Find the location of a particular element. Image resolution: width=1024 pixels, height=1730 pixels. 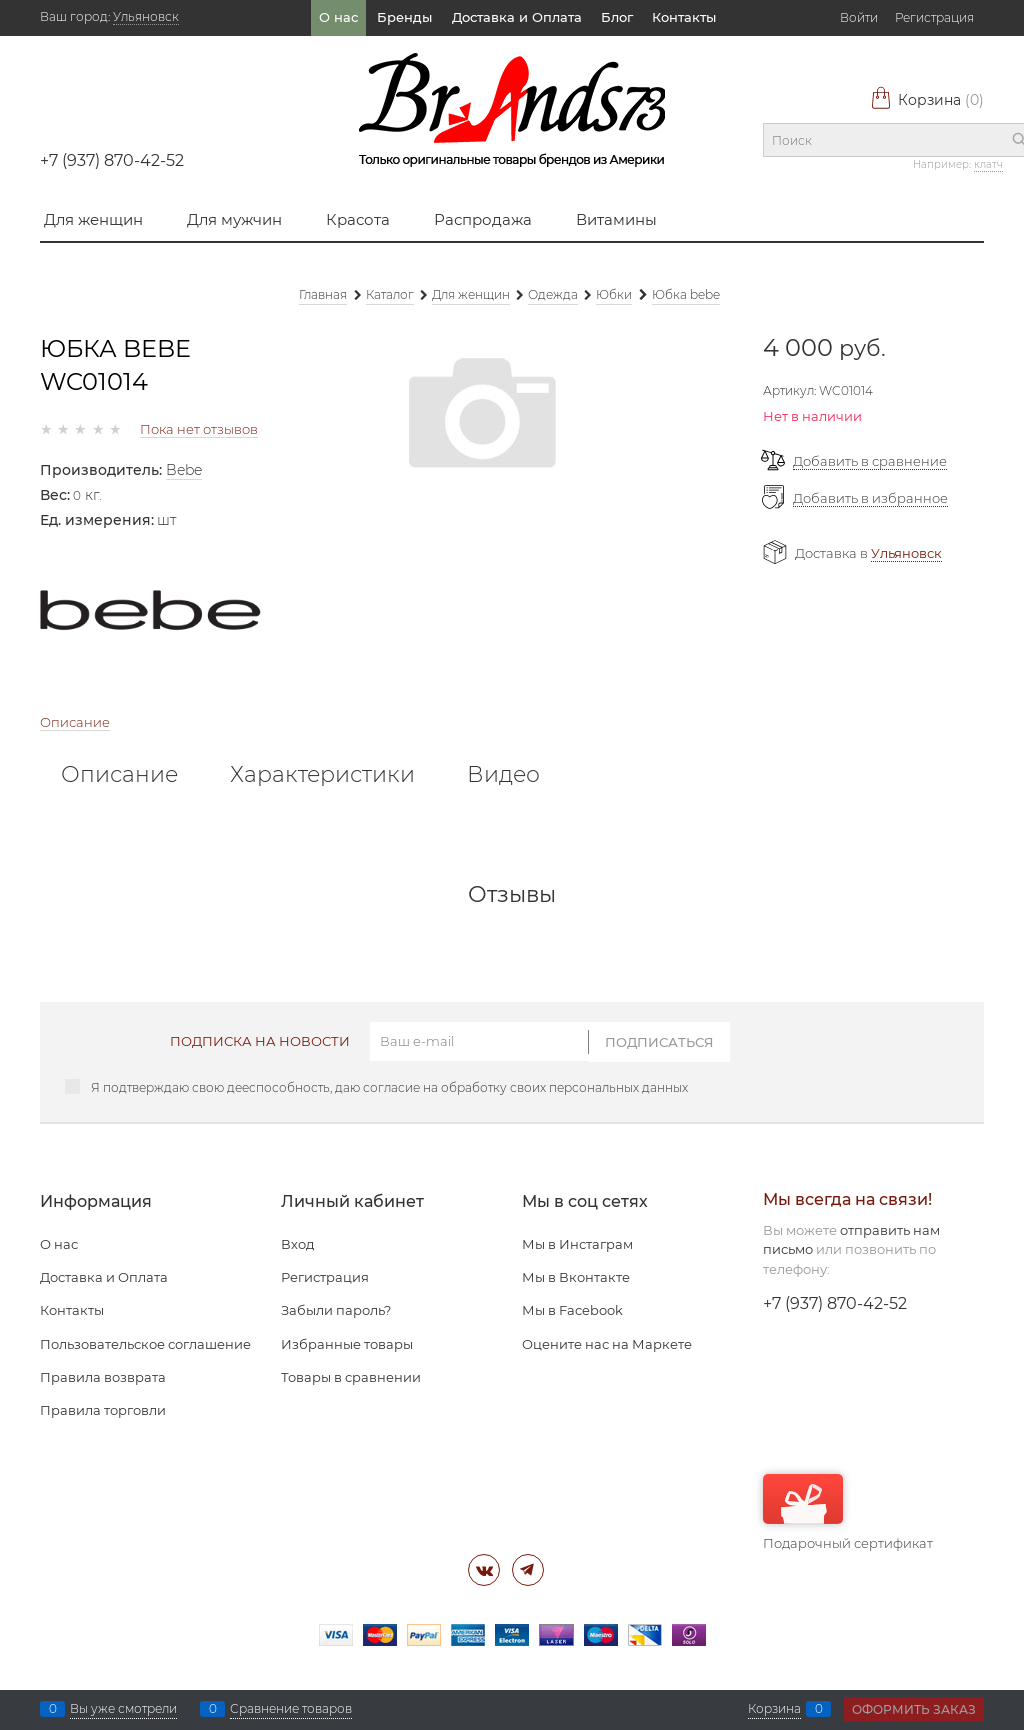

О нас is located at coordinates (338, 17).